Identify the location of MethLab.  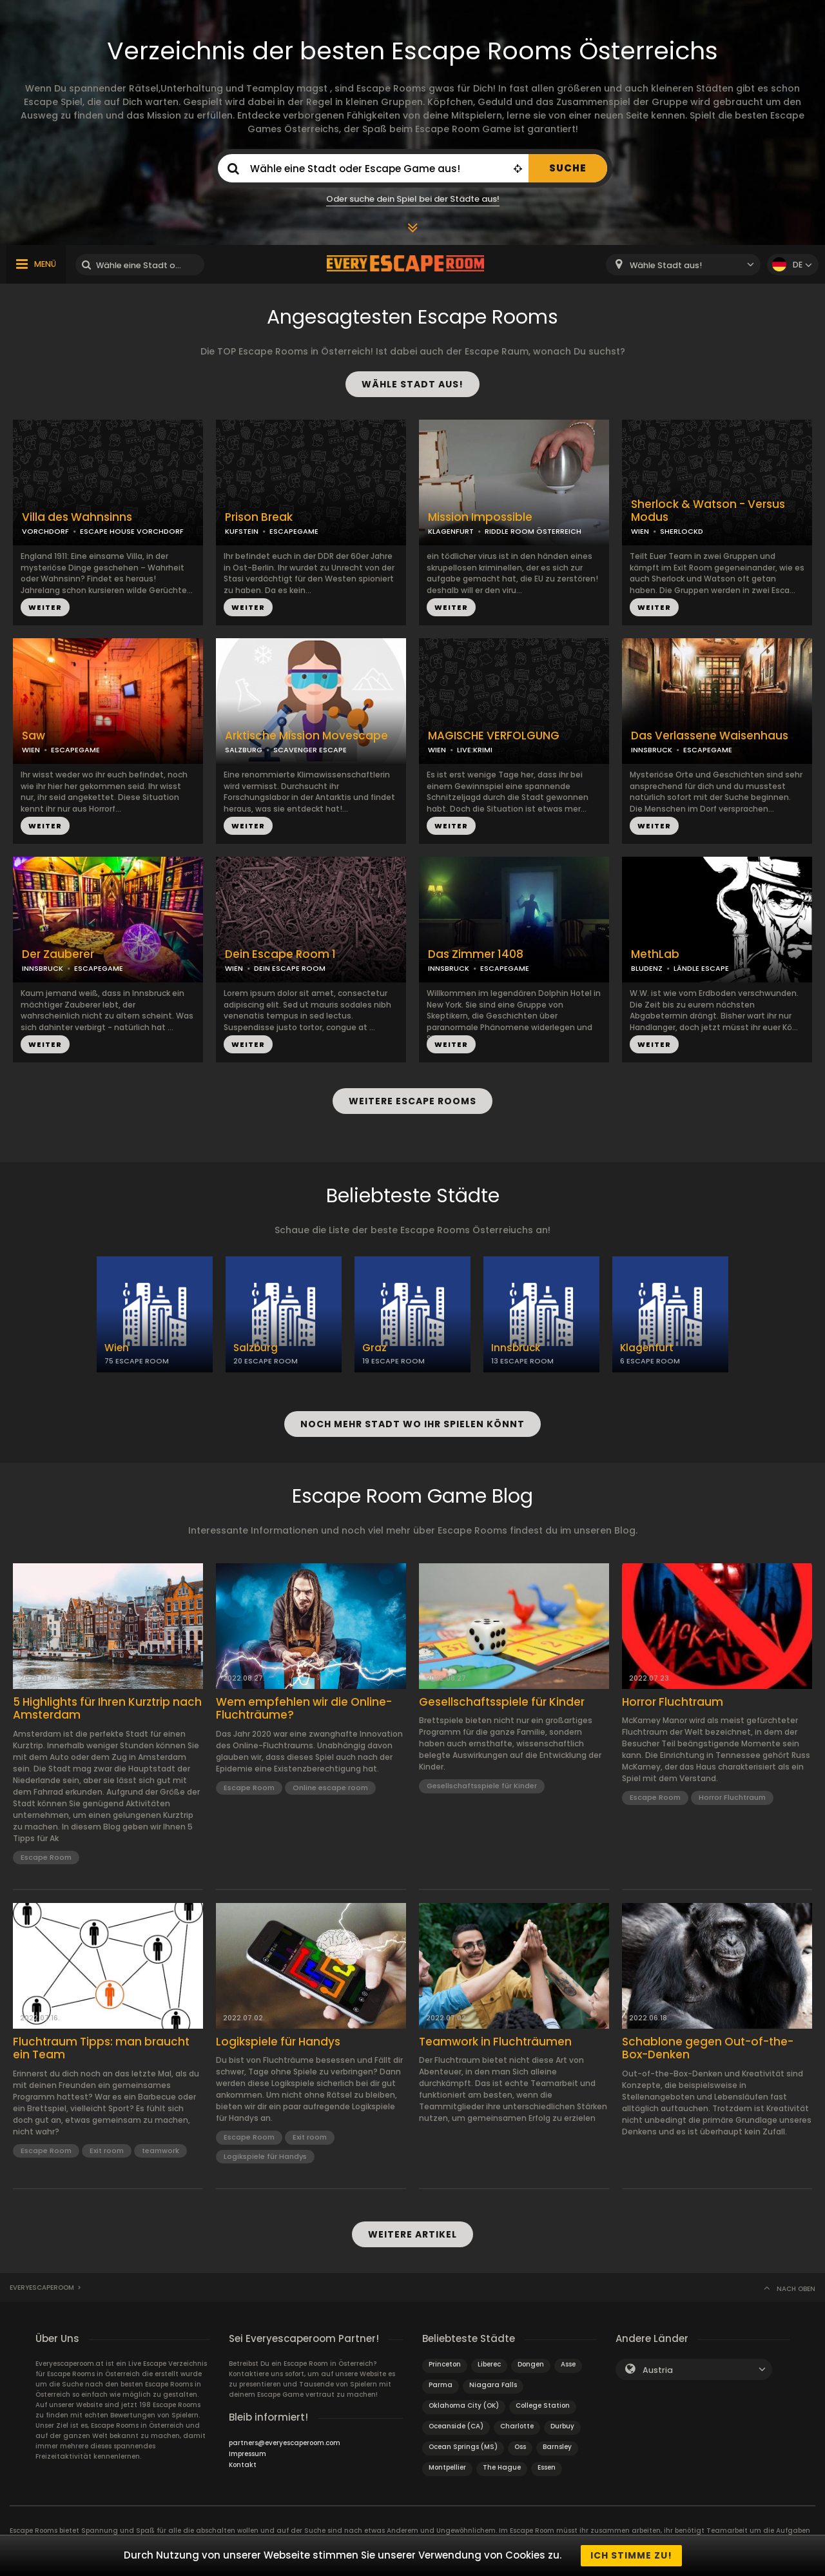
(655, 954).